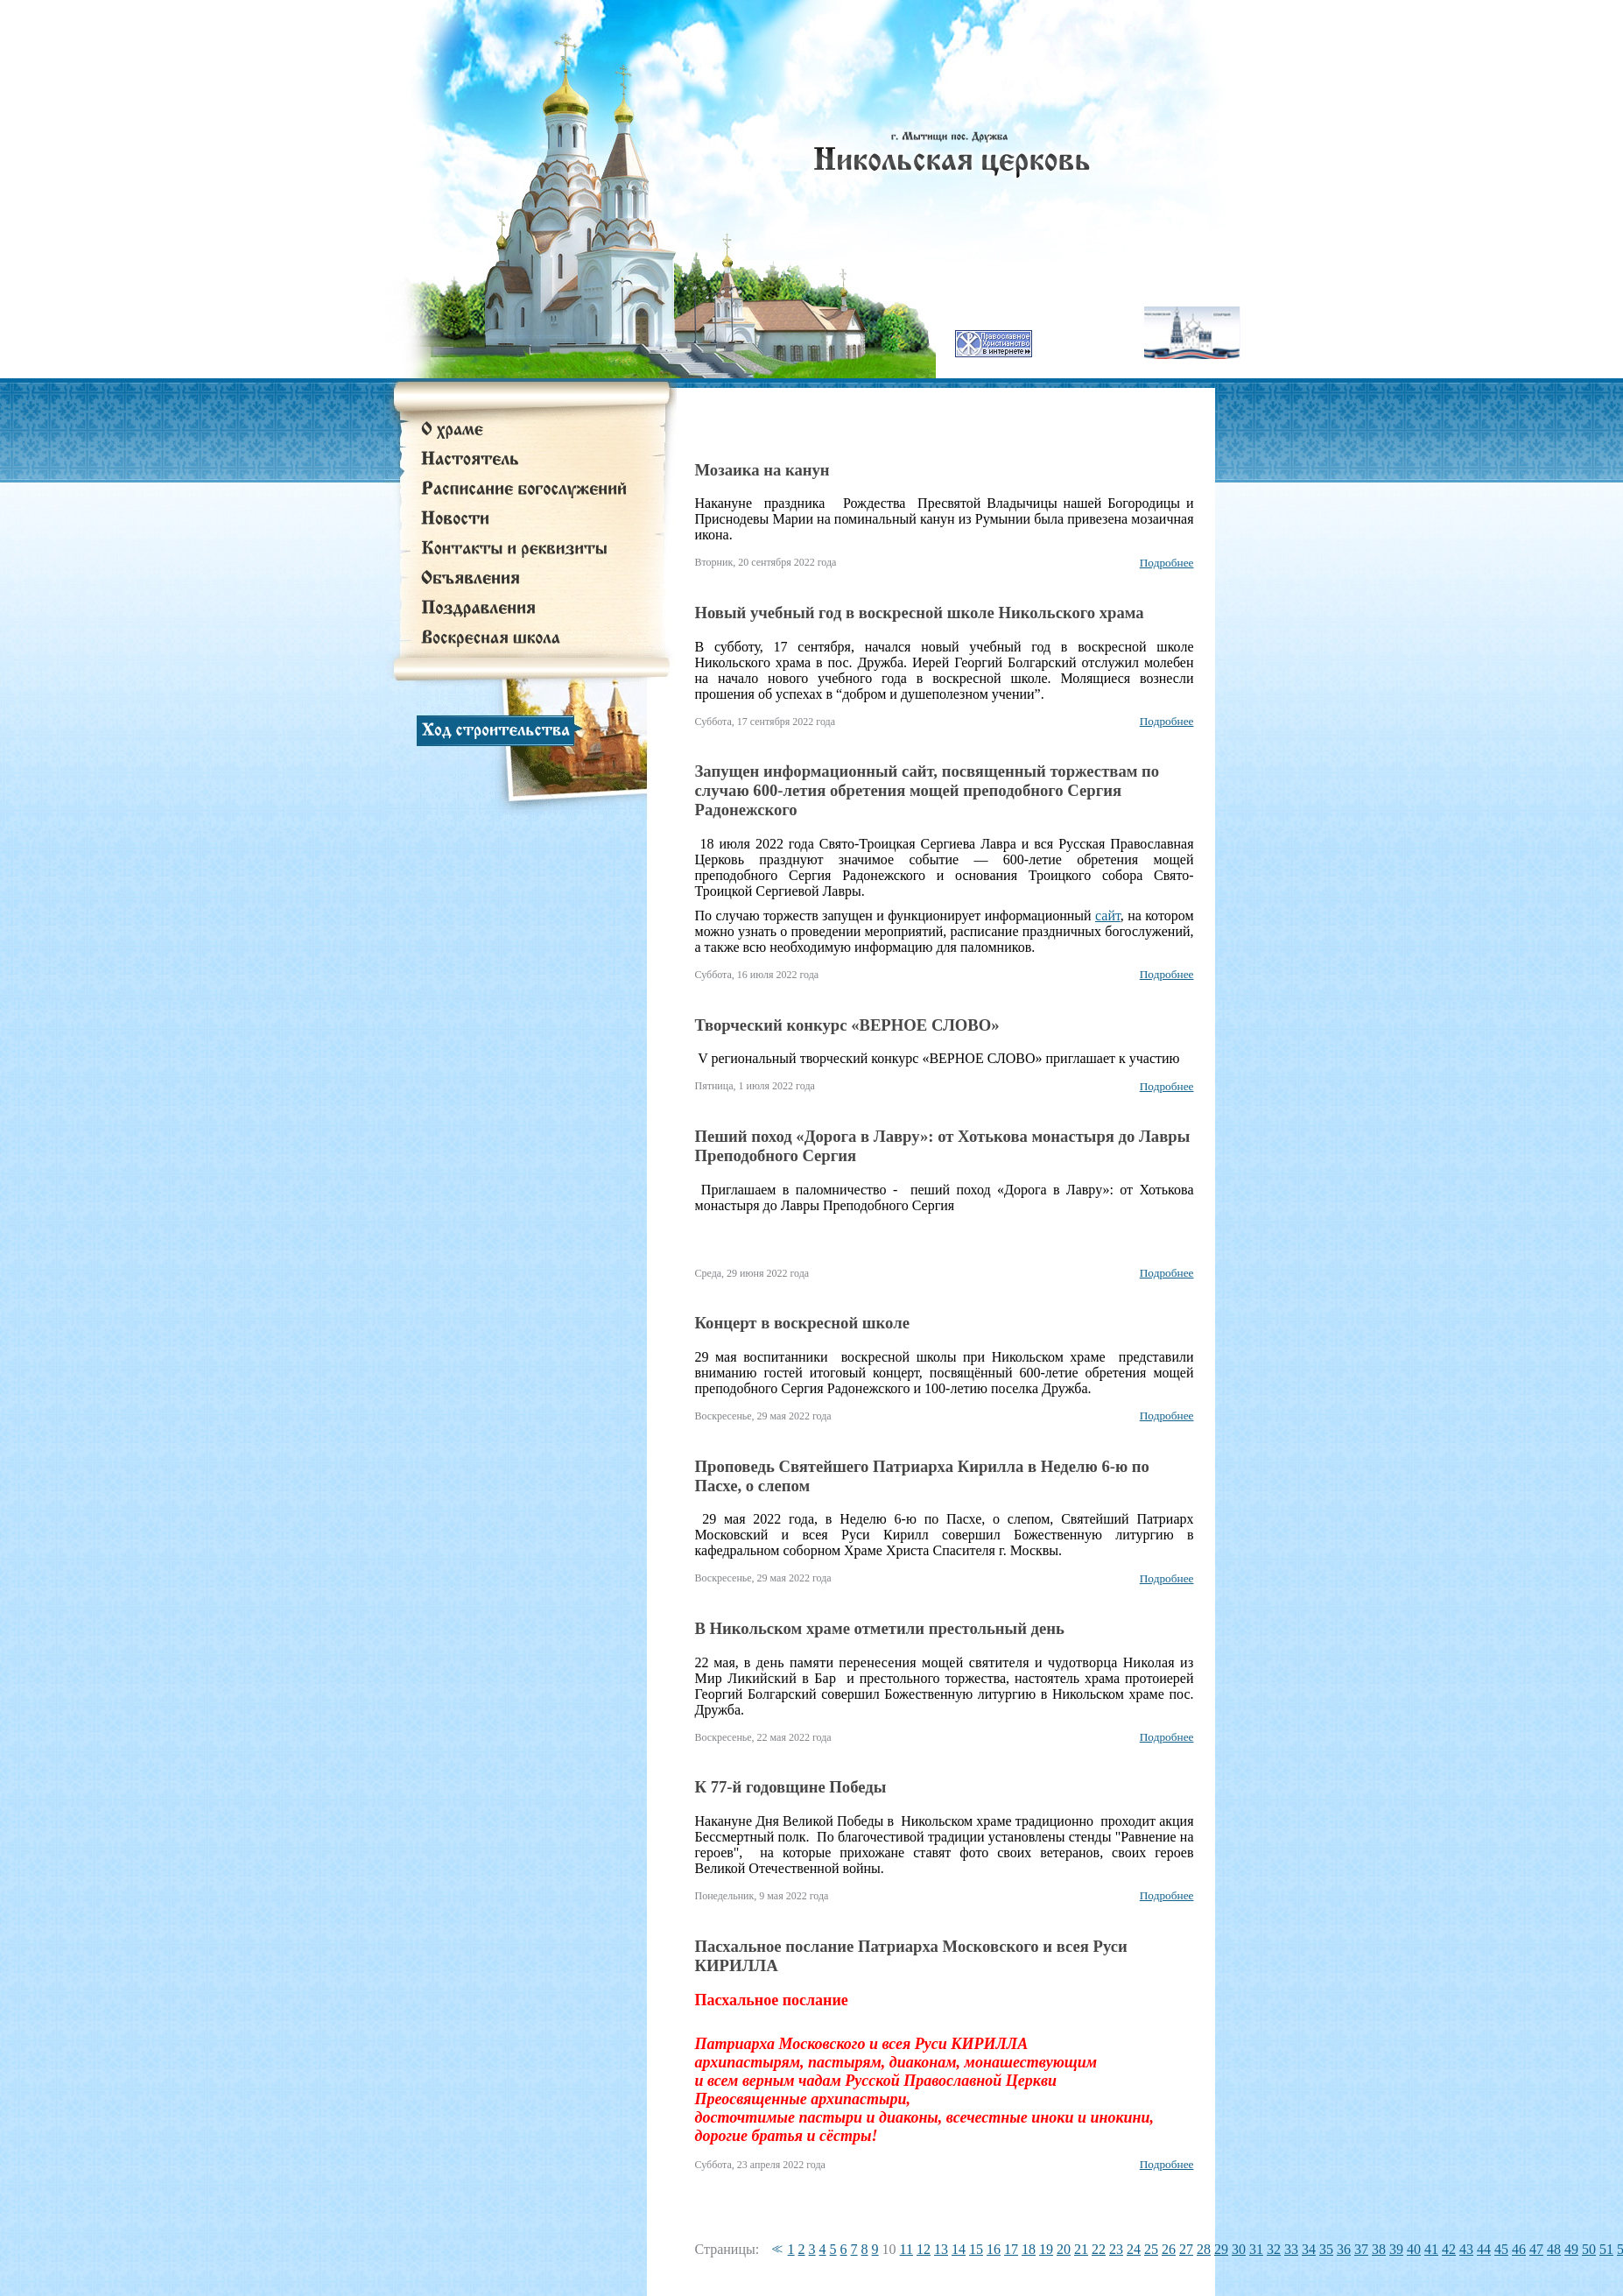 The width and height of the screenshot is (1623, 2296). Describe the element at coordinates (1606, 2249) in the screenshot. I see `51` at that location.